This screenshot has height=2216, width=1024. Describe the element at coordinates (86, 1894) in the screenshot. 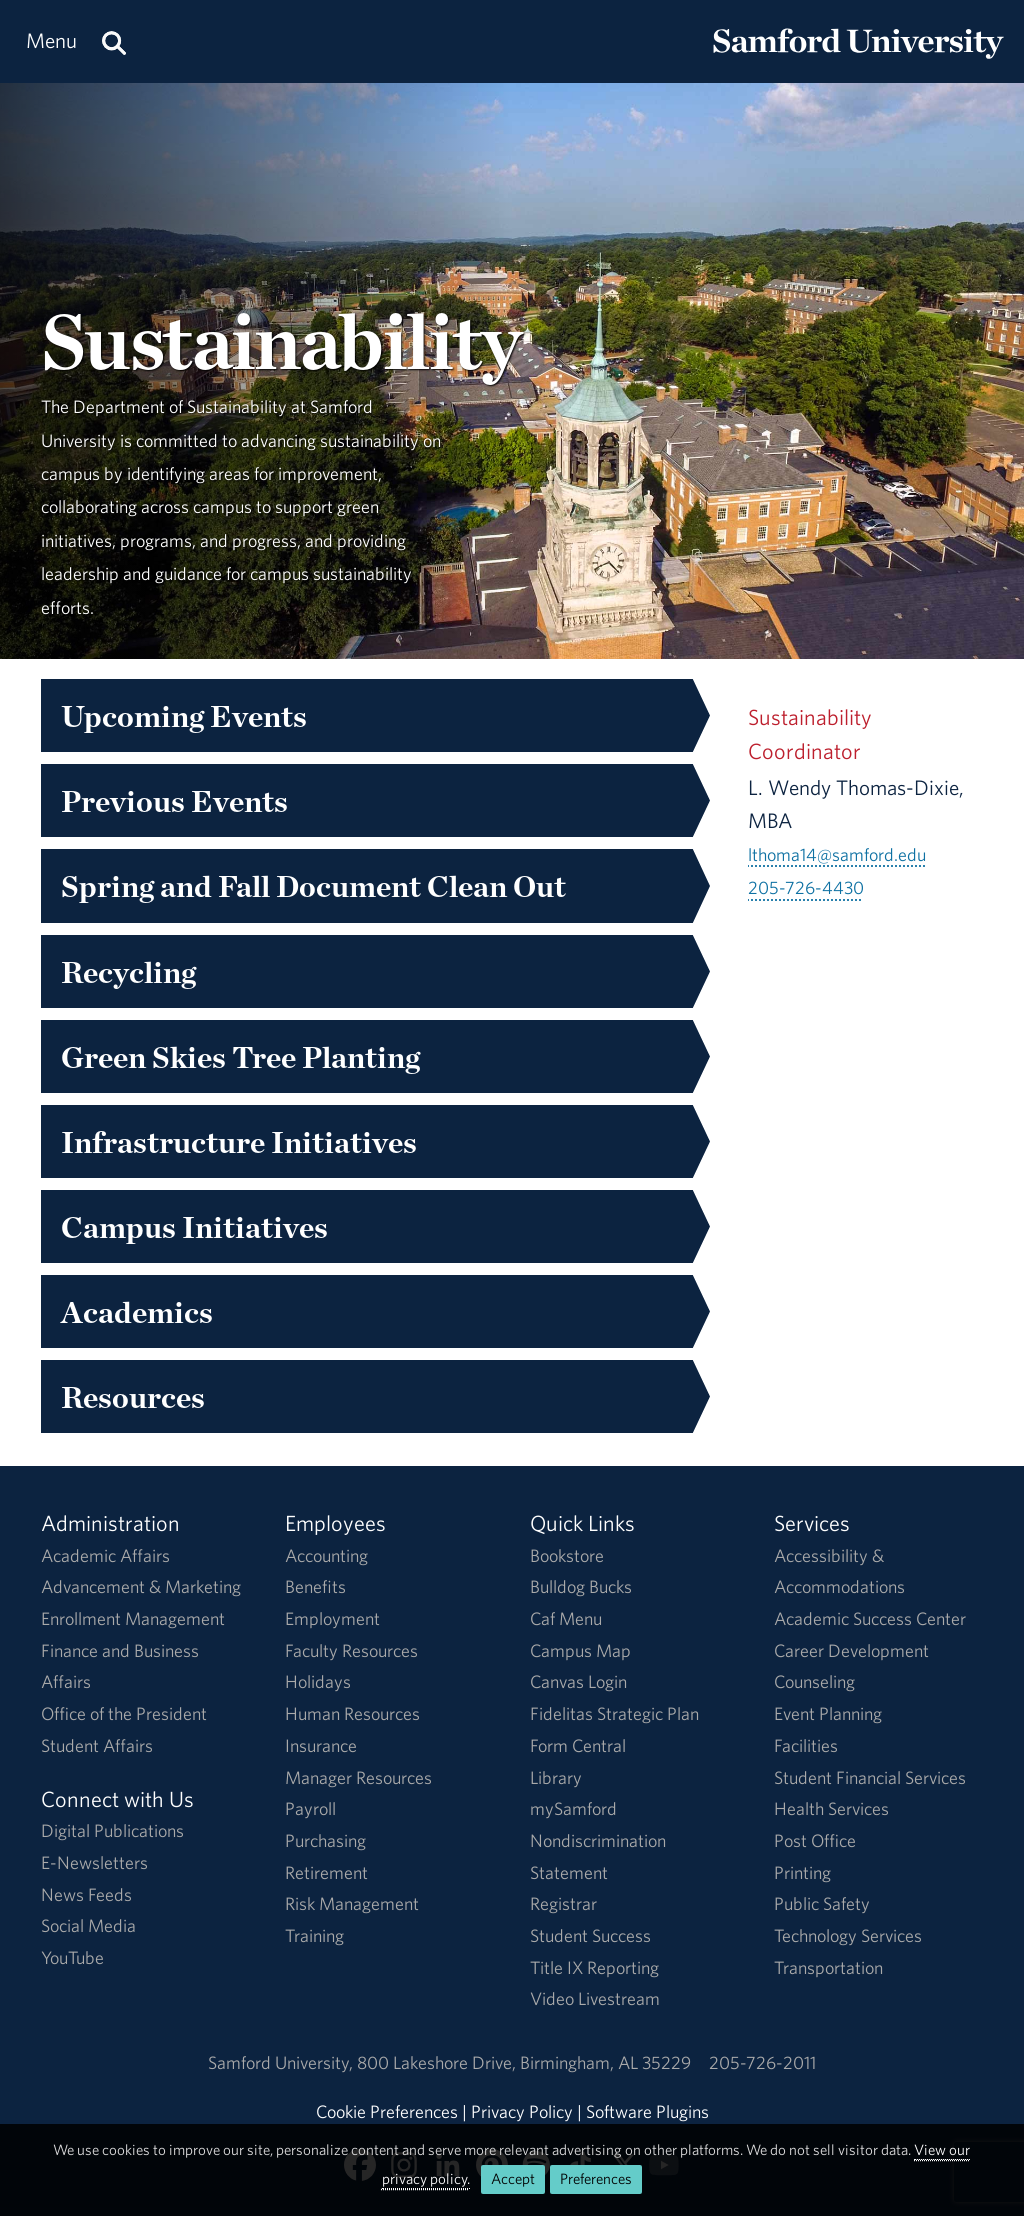

I see `News Feeds` at that location.